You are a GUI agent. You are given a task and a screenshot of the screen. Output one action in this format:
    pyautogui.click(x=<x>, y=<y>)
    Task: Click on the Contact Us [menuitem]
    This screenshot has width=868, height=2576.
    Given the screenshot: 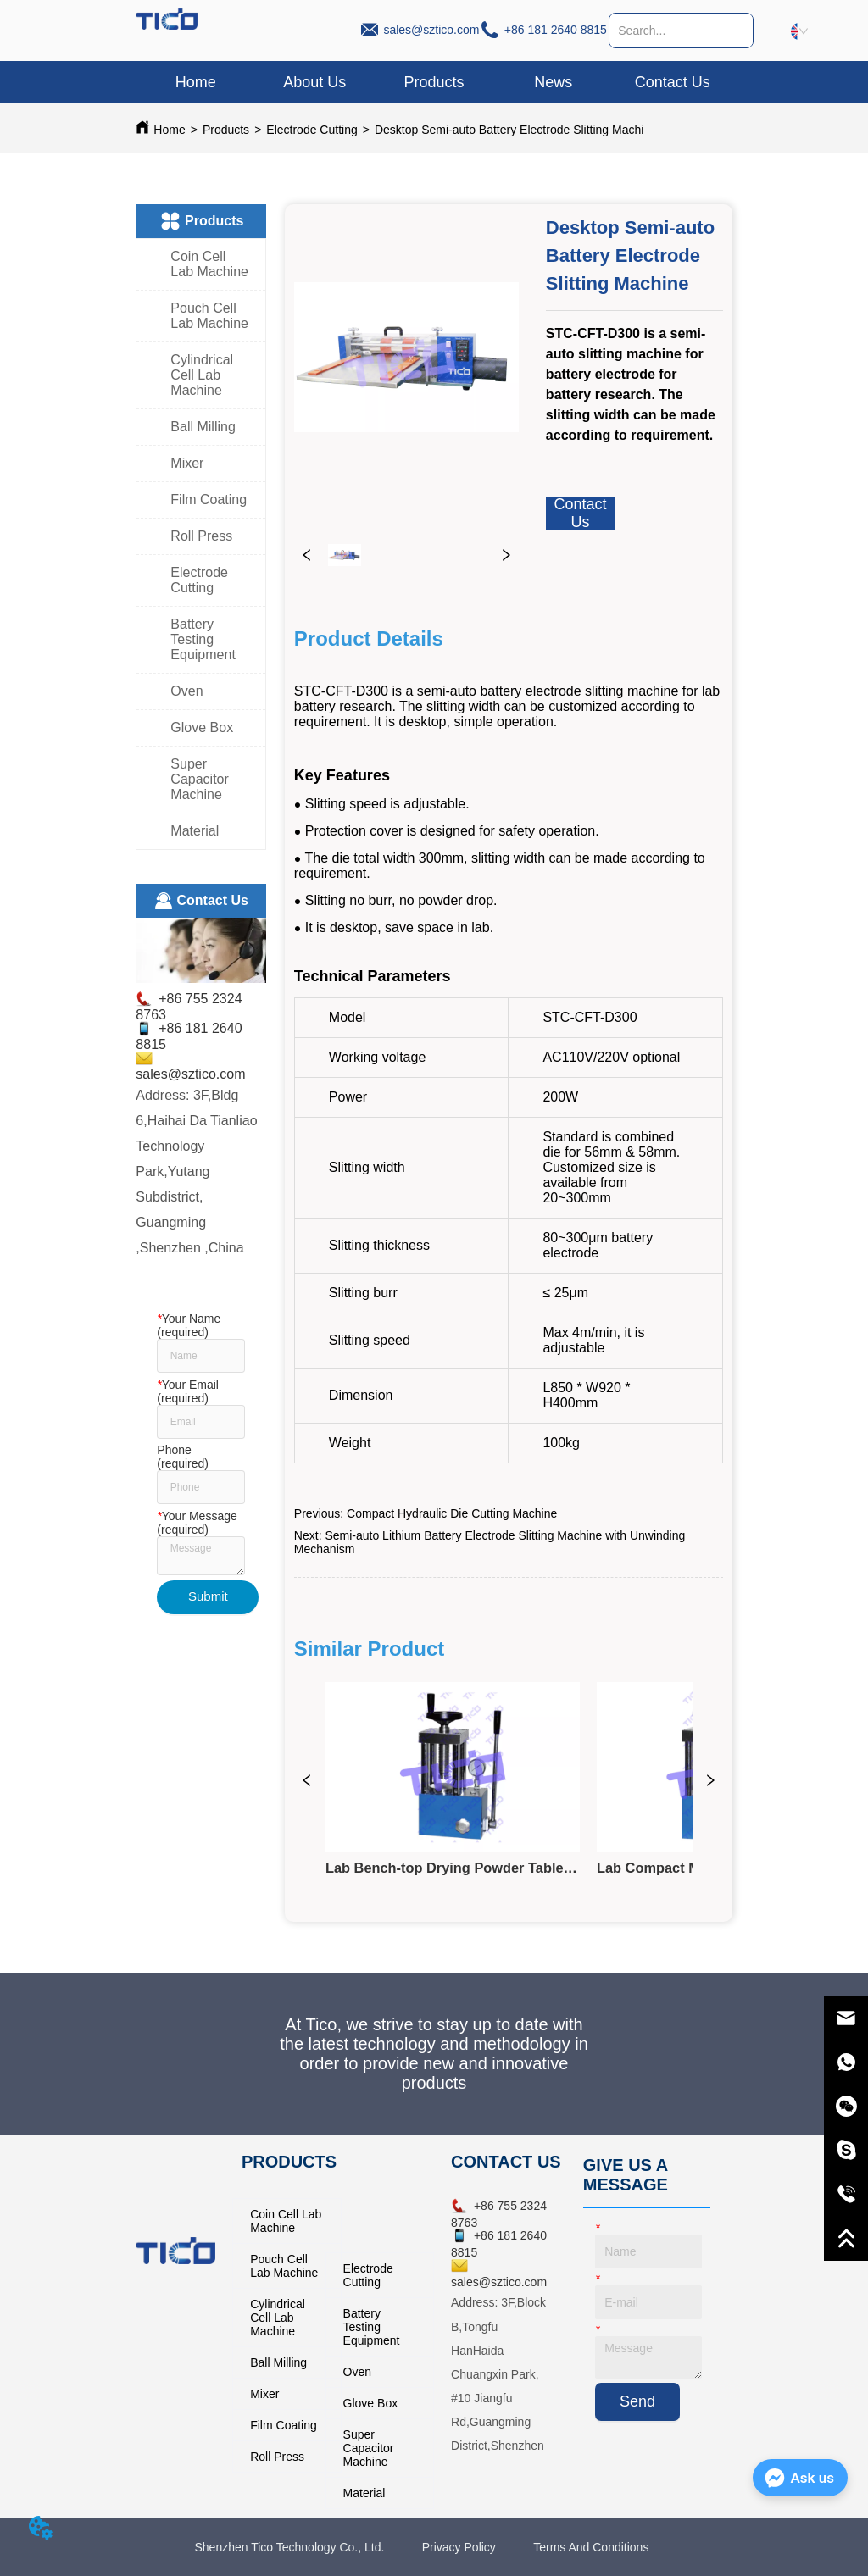 What is the action you would take?
    pyautogui.click(x=672, y=82)
    